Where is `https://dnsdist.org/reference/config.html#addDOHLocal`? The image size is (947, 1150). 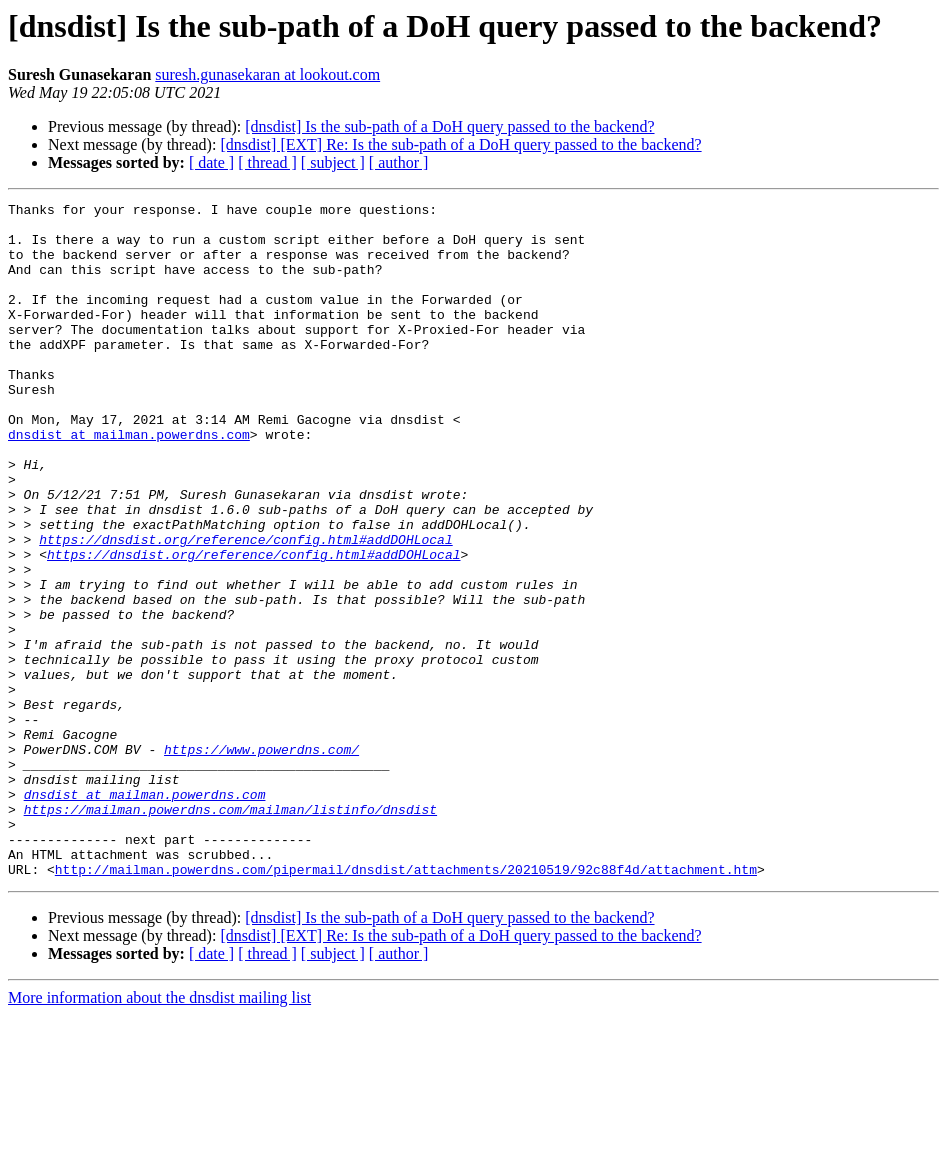
https://dnsdist.org/reference/config.html#addDOHLocal is located at coordinates (245, 608).